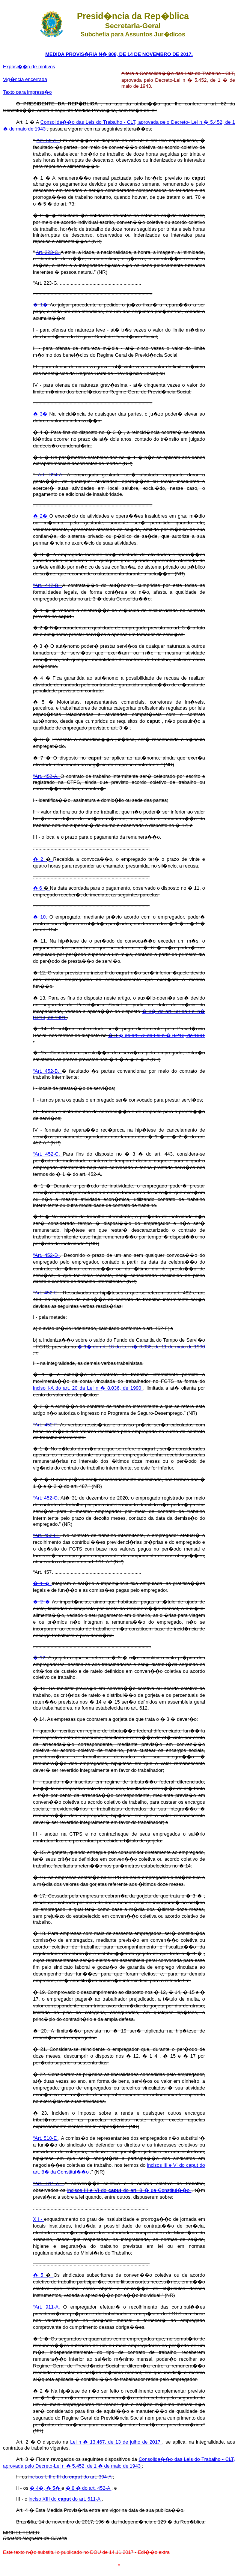  What do you see at coordinates (122, 122) in the screenshot?
I see `Consolida��o das Leis do Trabalho - CLT, aprovada pelo Decreto- Lei n` at bounding box center [122, 122].